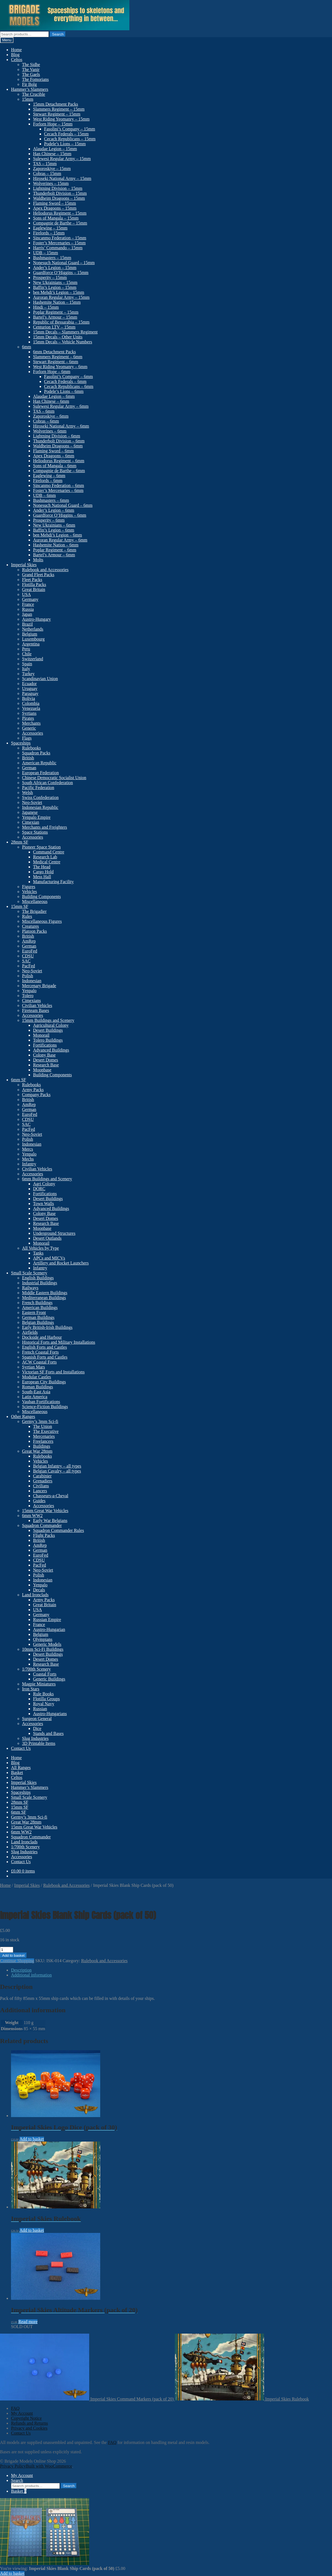  Describe the element at coordinates (29, 2423) in the screenshot. I see `Refunds and Returns` at that location.